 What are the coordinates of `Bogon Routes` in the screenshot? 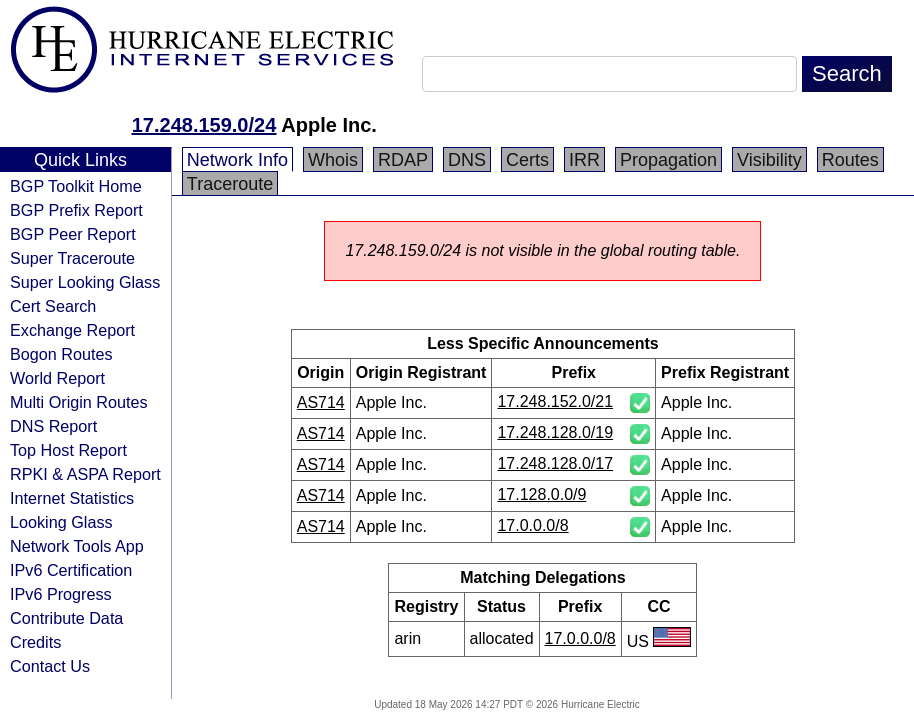 It's located at (61, 354).